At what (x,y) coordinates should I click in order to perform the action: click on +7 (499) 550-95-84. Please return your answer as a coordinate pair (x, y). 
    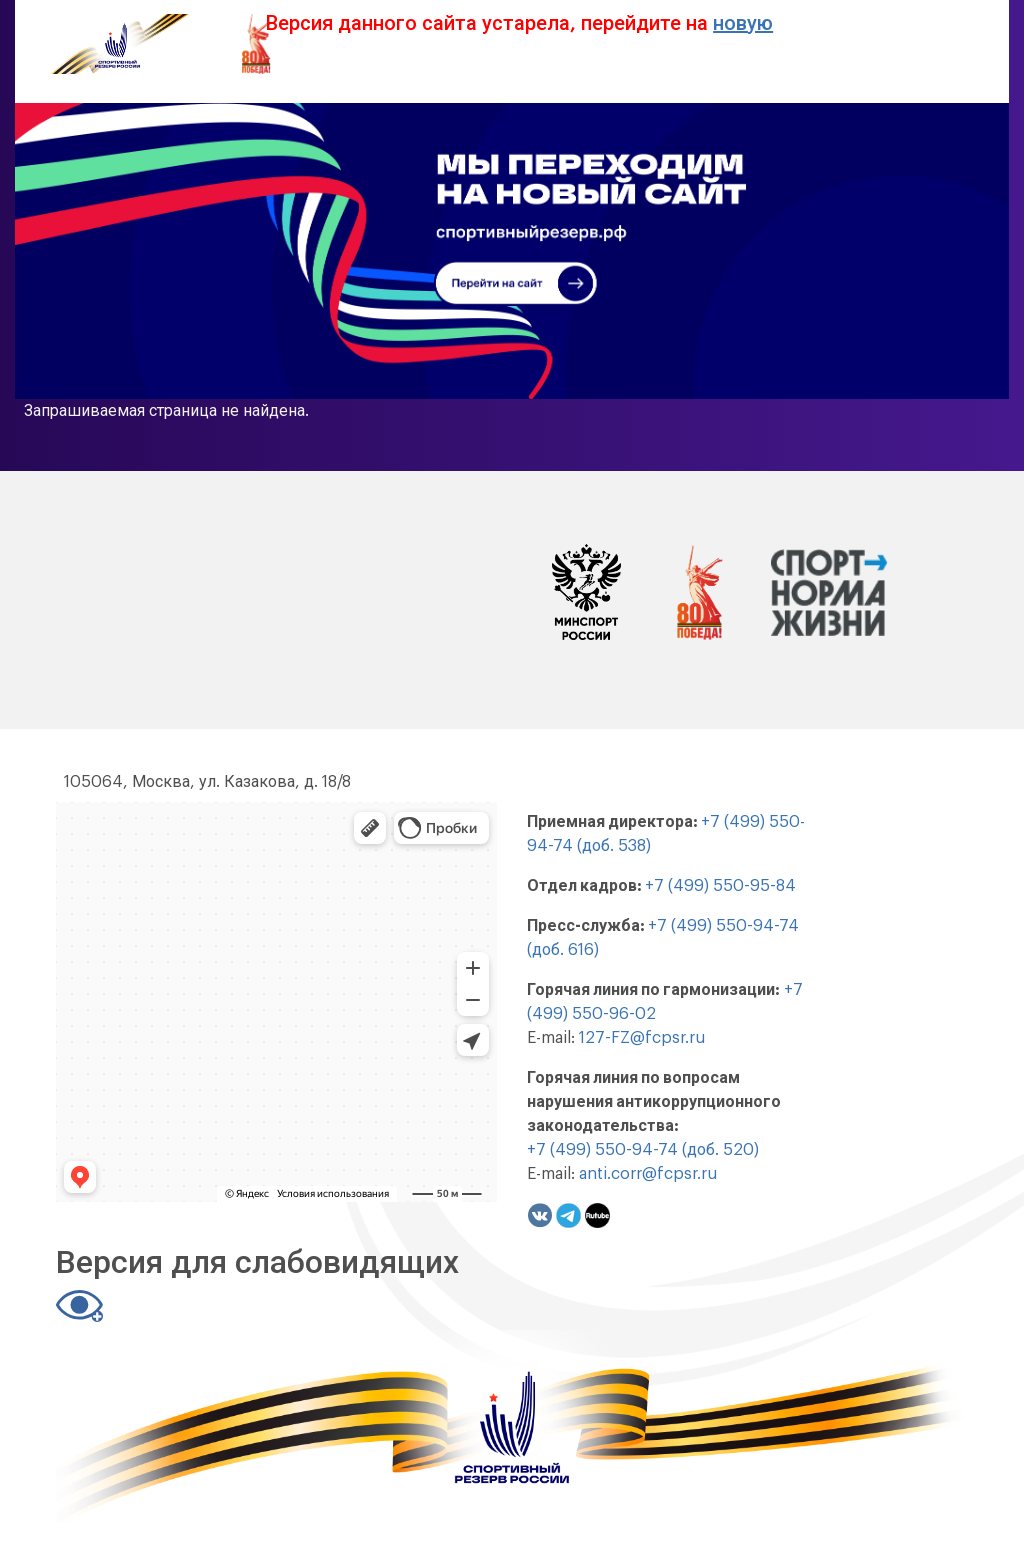
    Looking at the image, I should click on (720, 886).